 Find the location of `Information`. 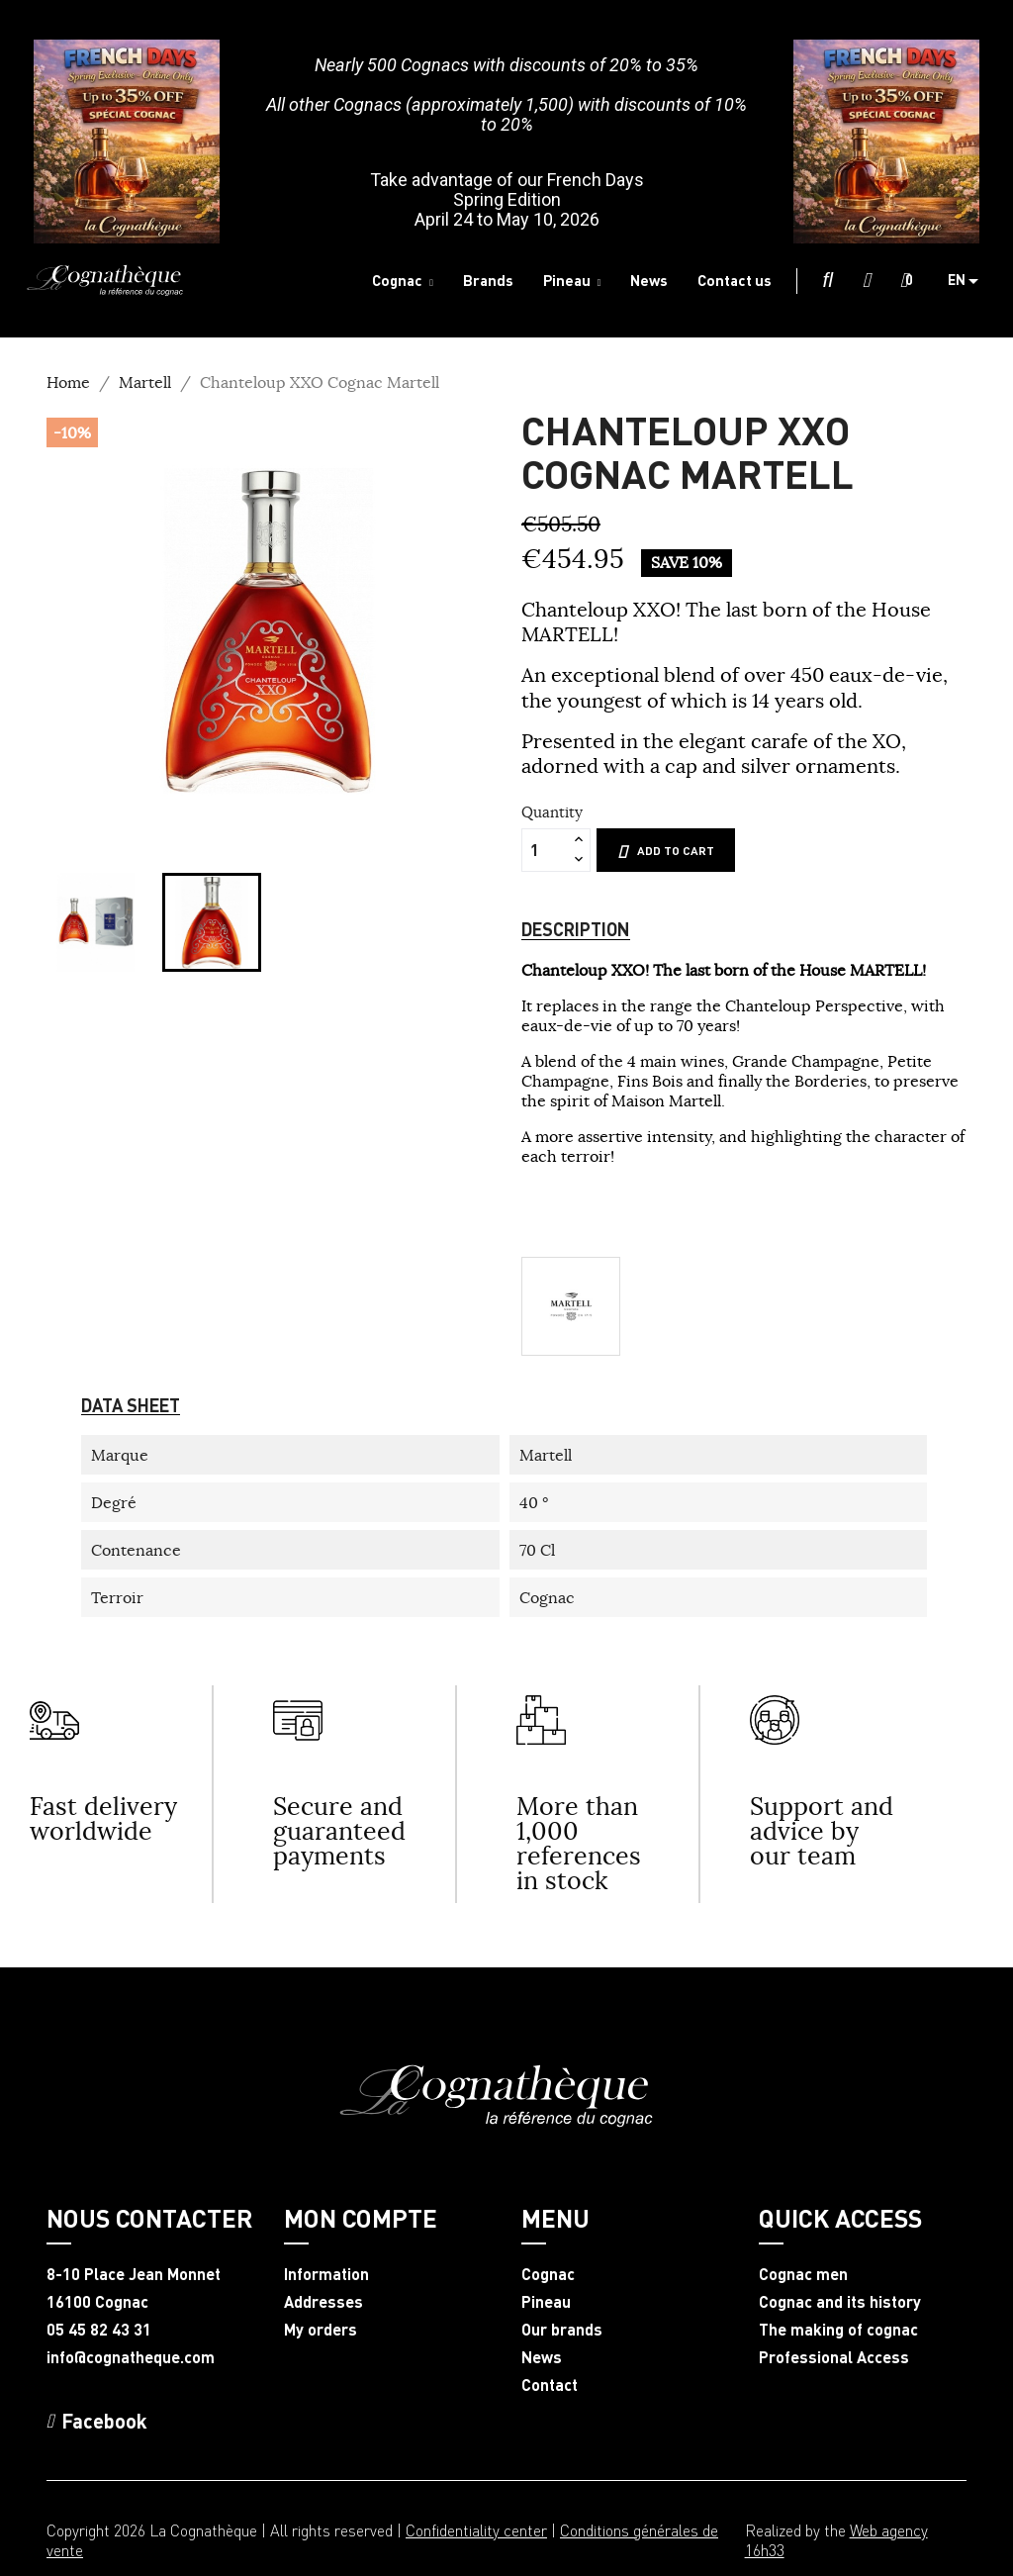

Information is located at coordinates (326, 2274).